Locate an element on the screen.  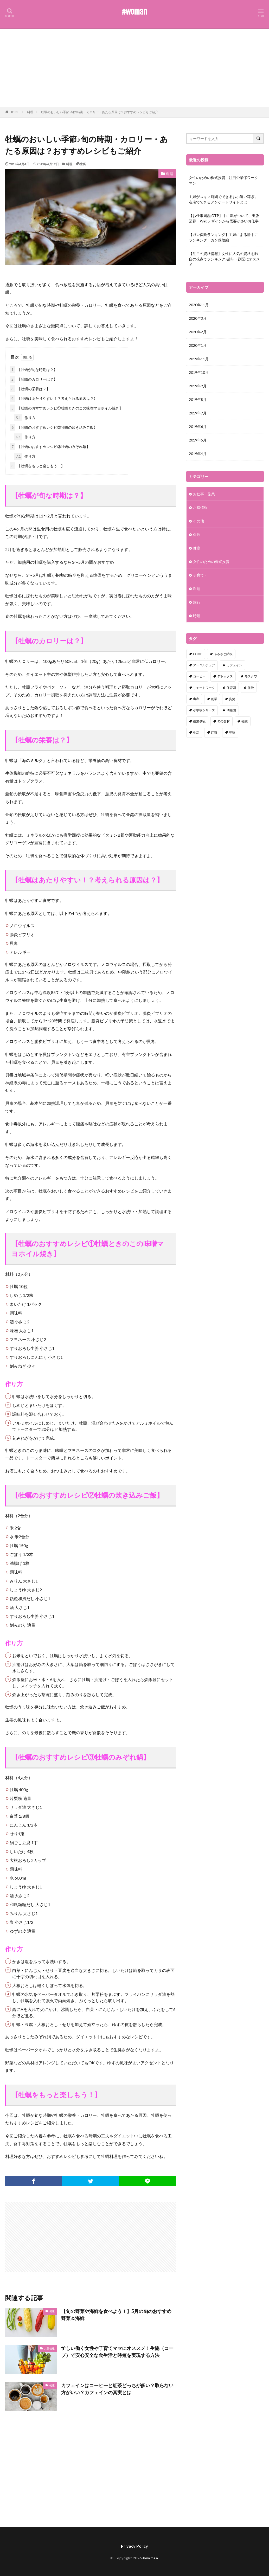
【牡蠣のおすすめレシピ③牡蠣のみぞれ鍋】 is located at coordinates (50, 446).